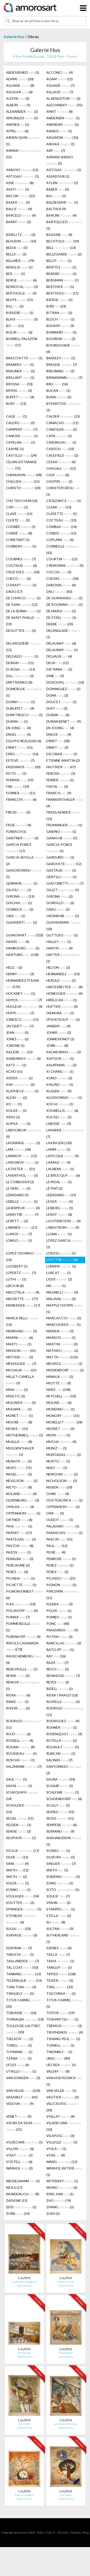  Describe the element at coordinates (14, 967) in the screenshot. I see `HELD (2)` at that location.